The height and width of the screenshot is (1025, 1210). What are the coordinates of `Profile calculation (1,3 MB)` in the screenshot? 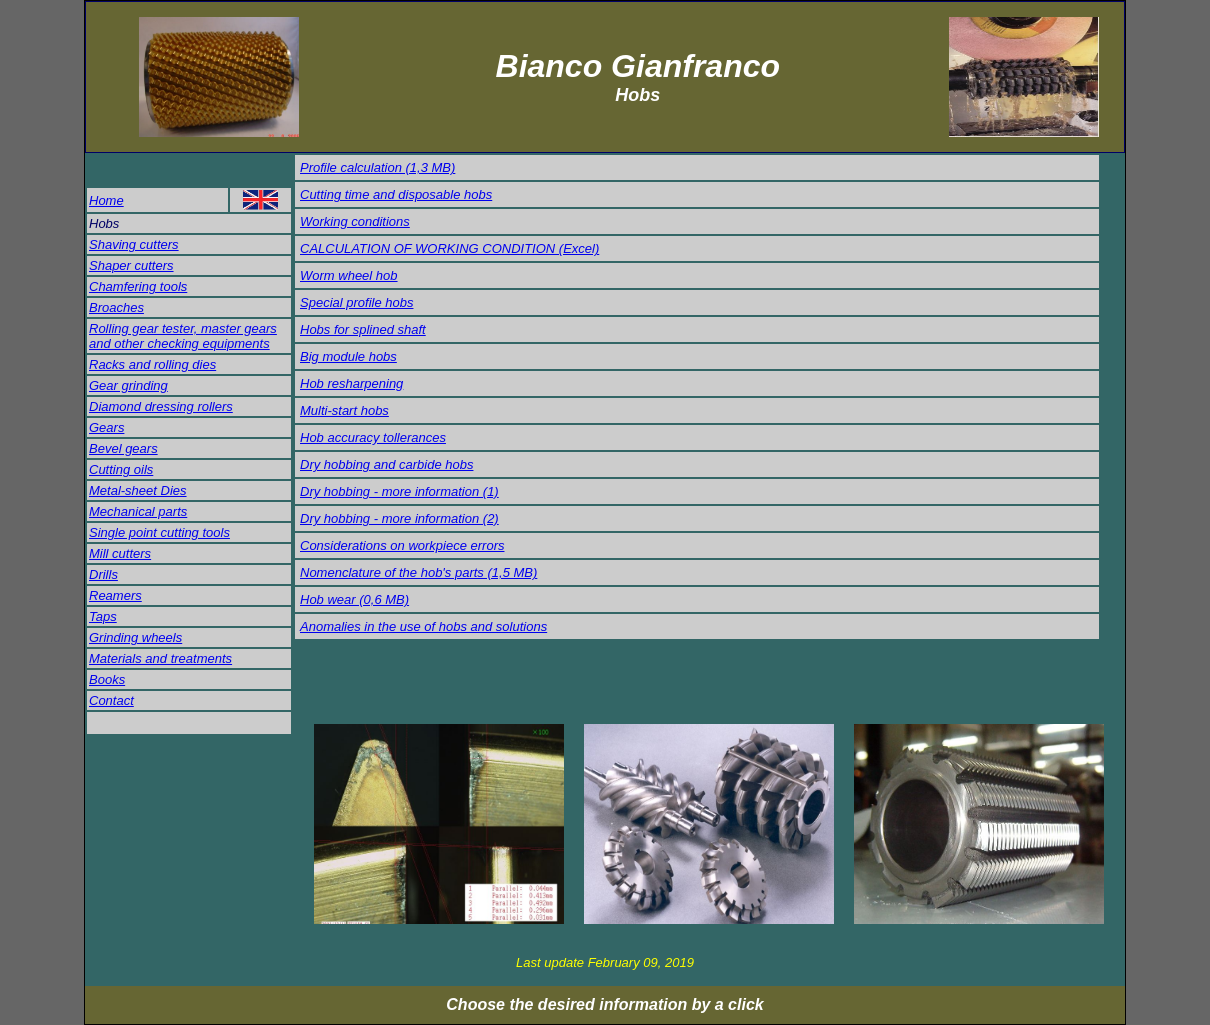 It's located at (377, 167).